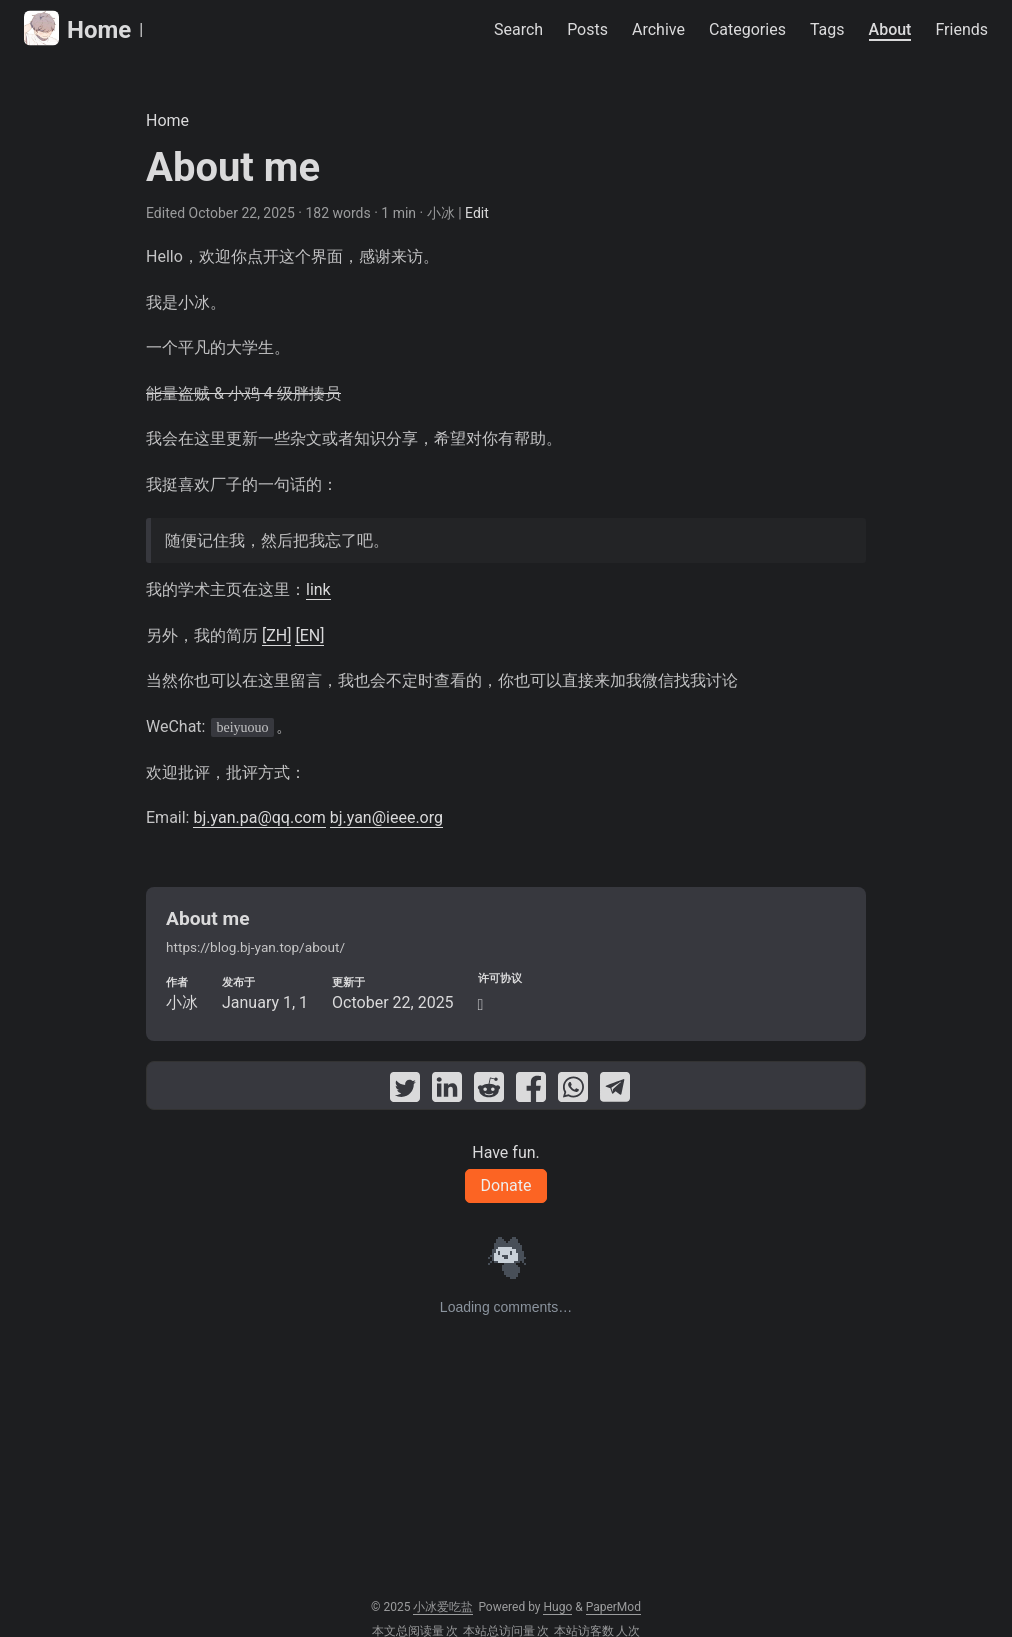 The image size is (1012, 1637). What do you see at coordinates (318, 589) in the screenshot?
I see `link` at bounding box center [318, 589].